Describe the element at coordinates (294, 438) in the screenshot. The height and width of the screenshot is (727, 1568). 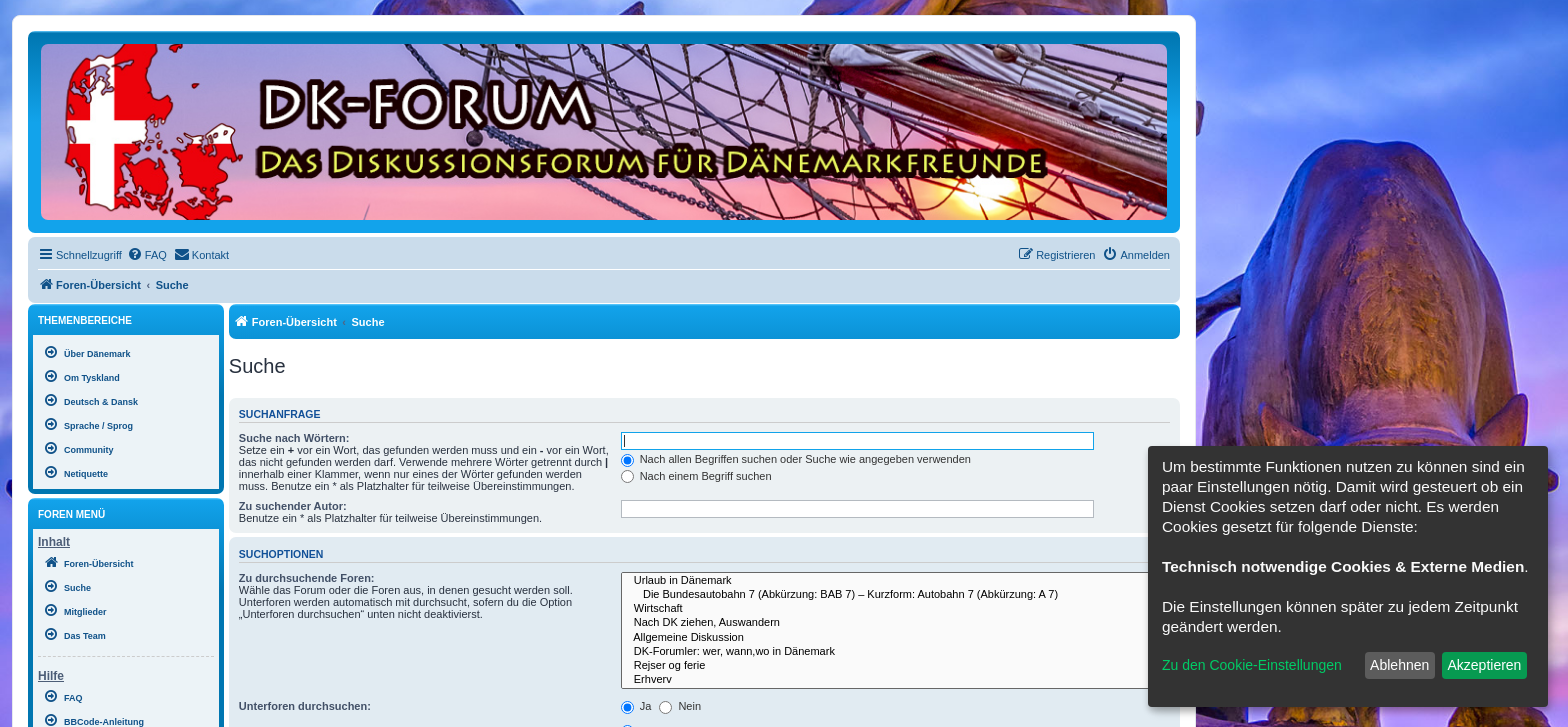
I see `Suche nach Wörtern:` at that location.